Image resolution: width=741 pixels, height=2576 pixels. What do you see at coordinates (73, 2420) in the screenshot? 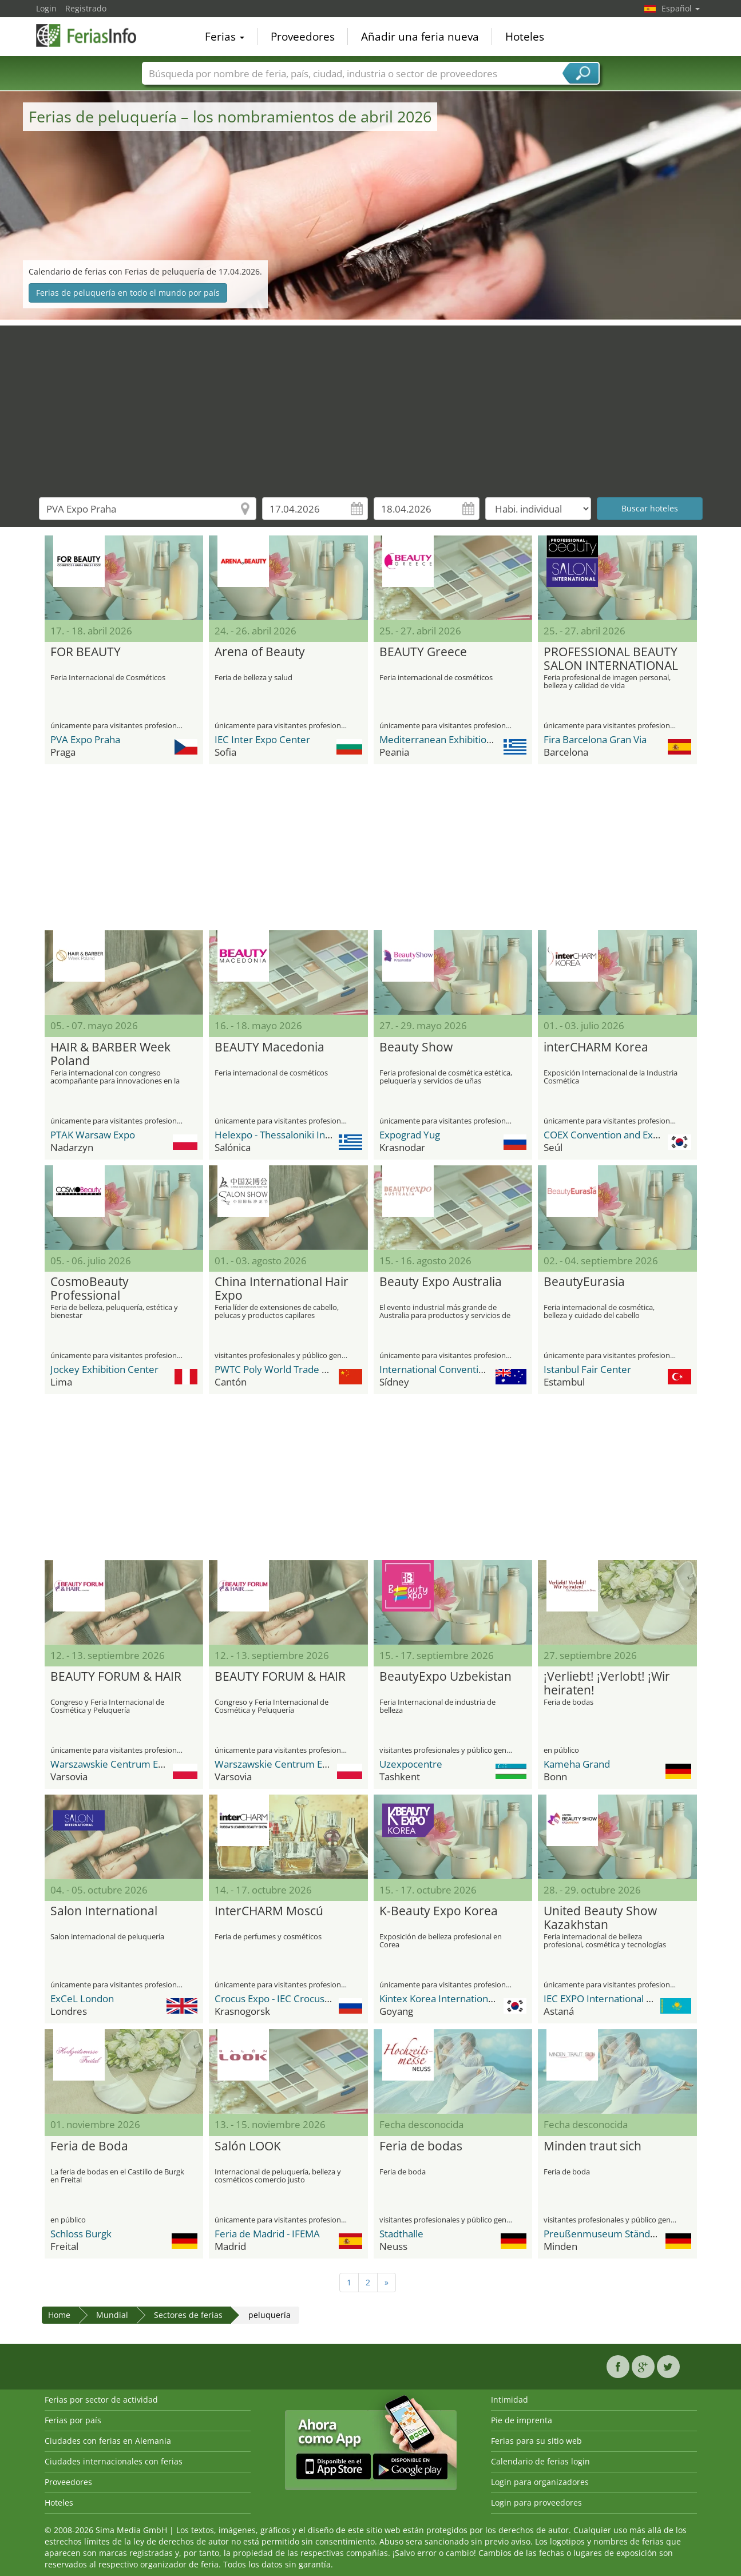
I see `Ferias por país` at bounding box center [73, 2420].